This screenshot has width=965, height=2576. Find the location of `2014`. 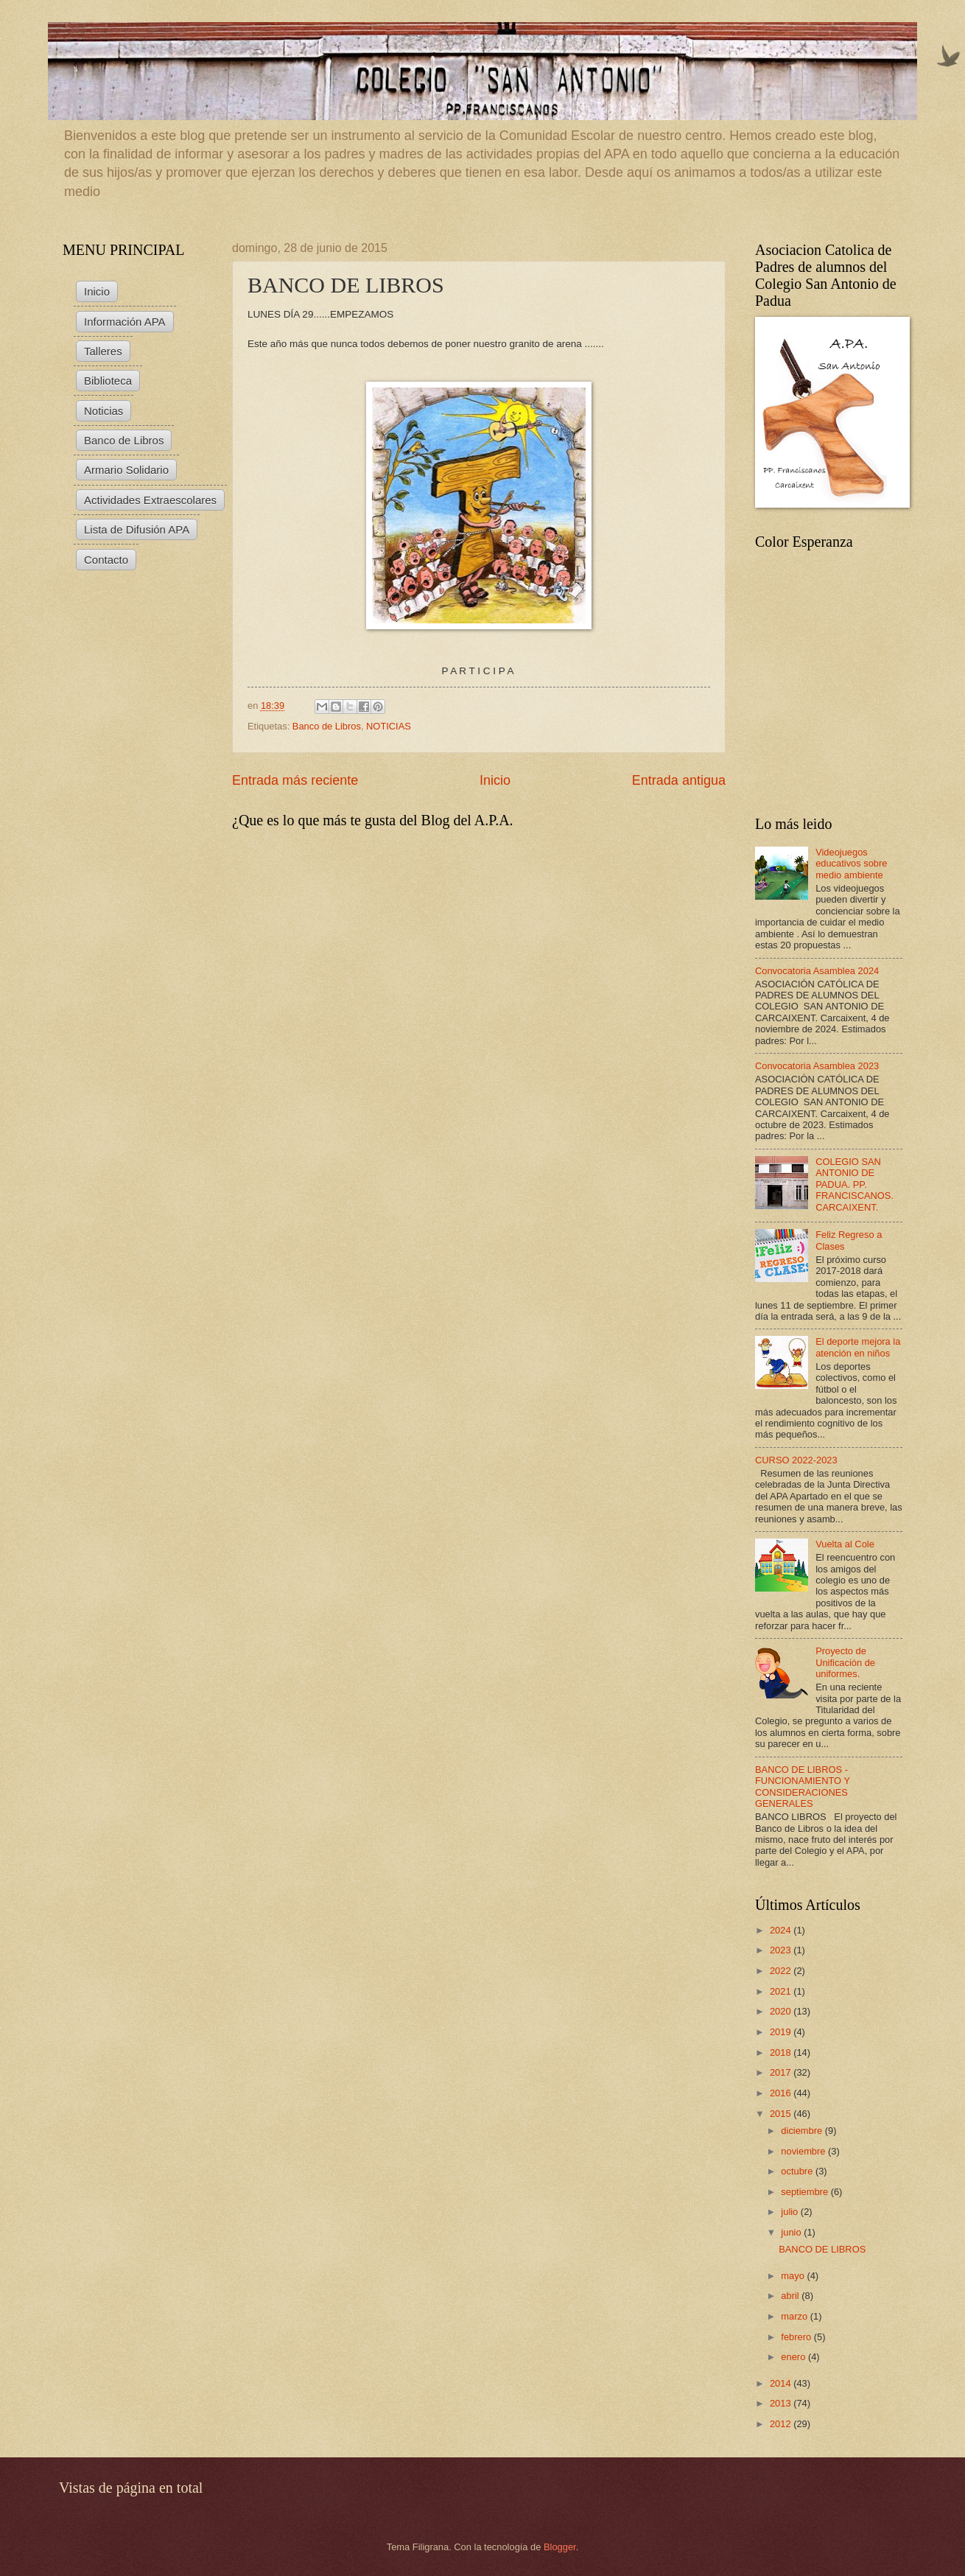

2014 is located at coordinates (781, 2383).